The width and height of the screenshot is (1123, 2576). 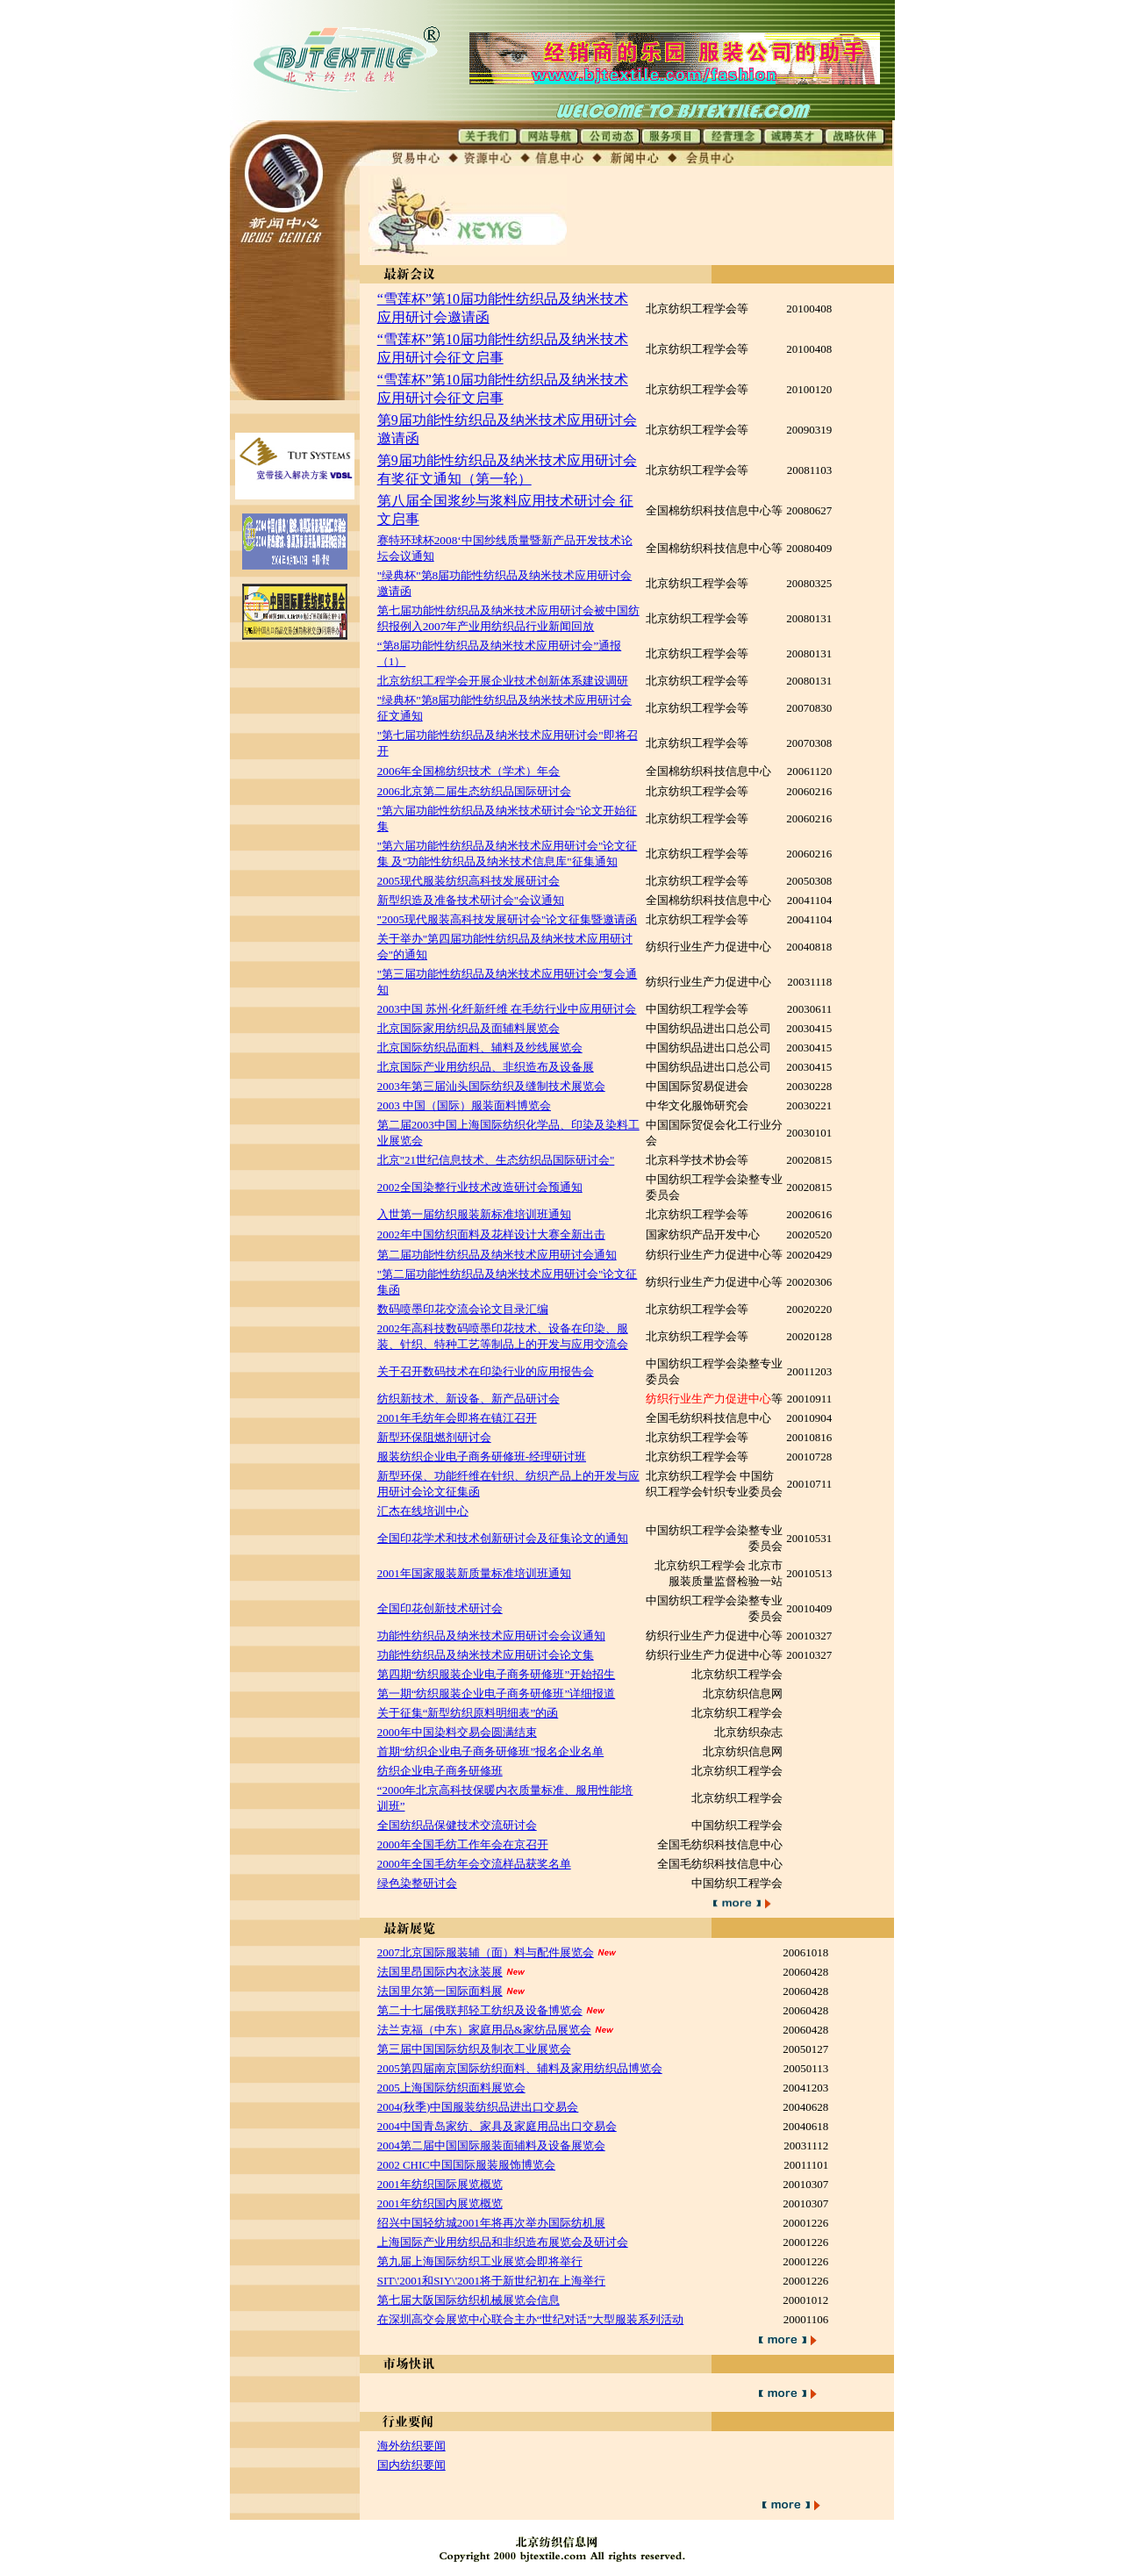 What do you see at coordinates (497, 1254) in the screenshot?
I see `第二届功能性纺织品及纳米技术应用研讨会通知` at bounding box center [497, 1254].